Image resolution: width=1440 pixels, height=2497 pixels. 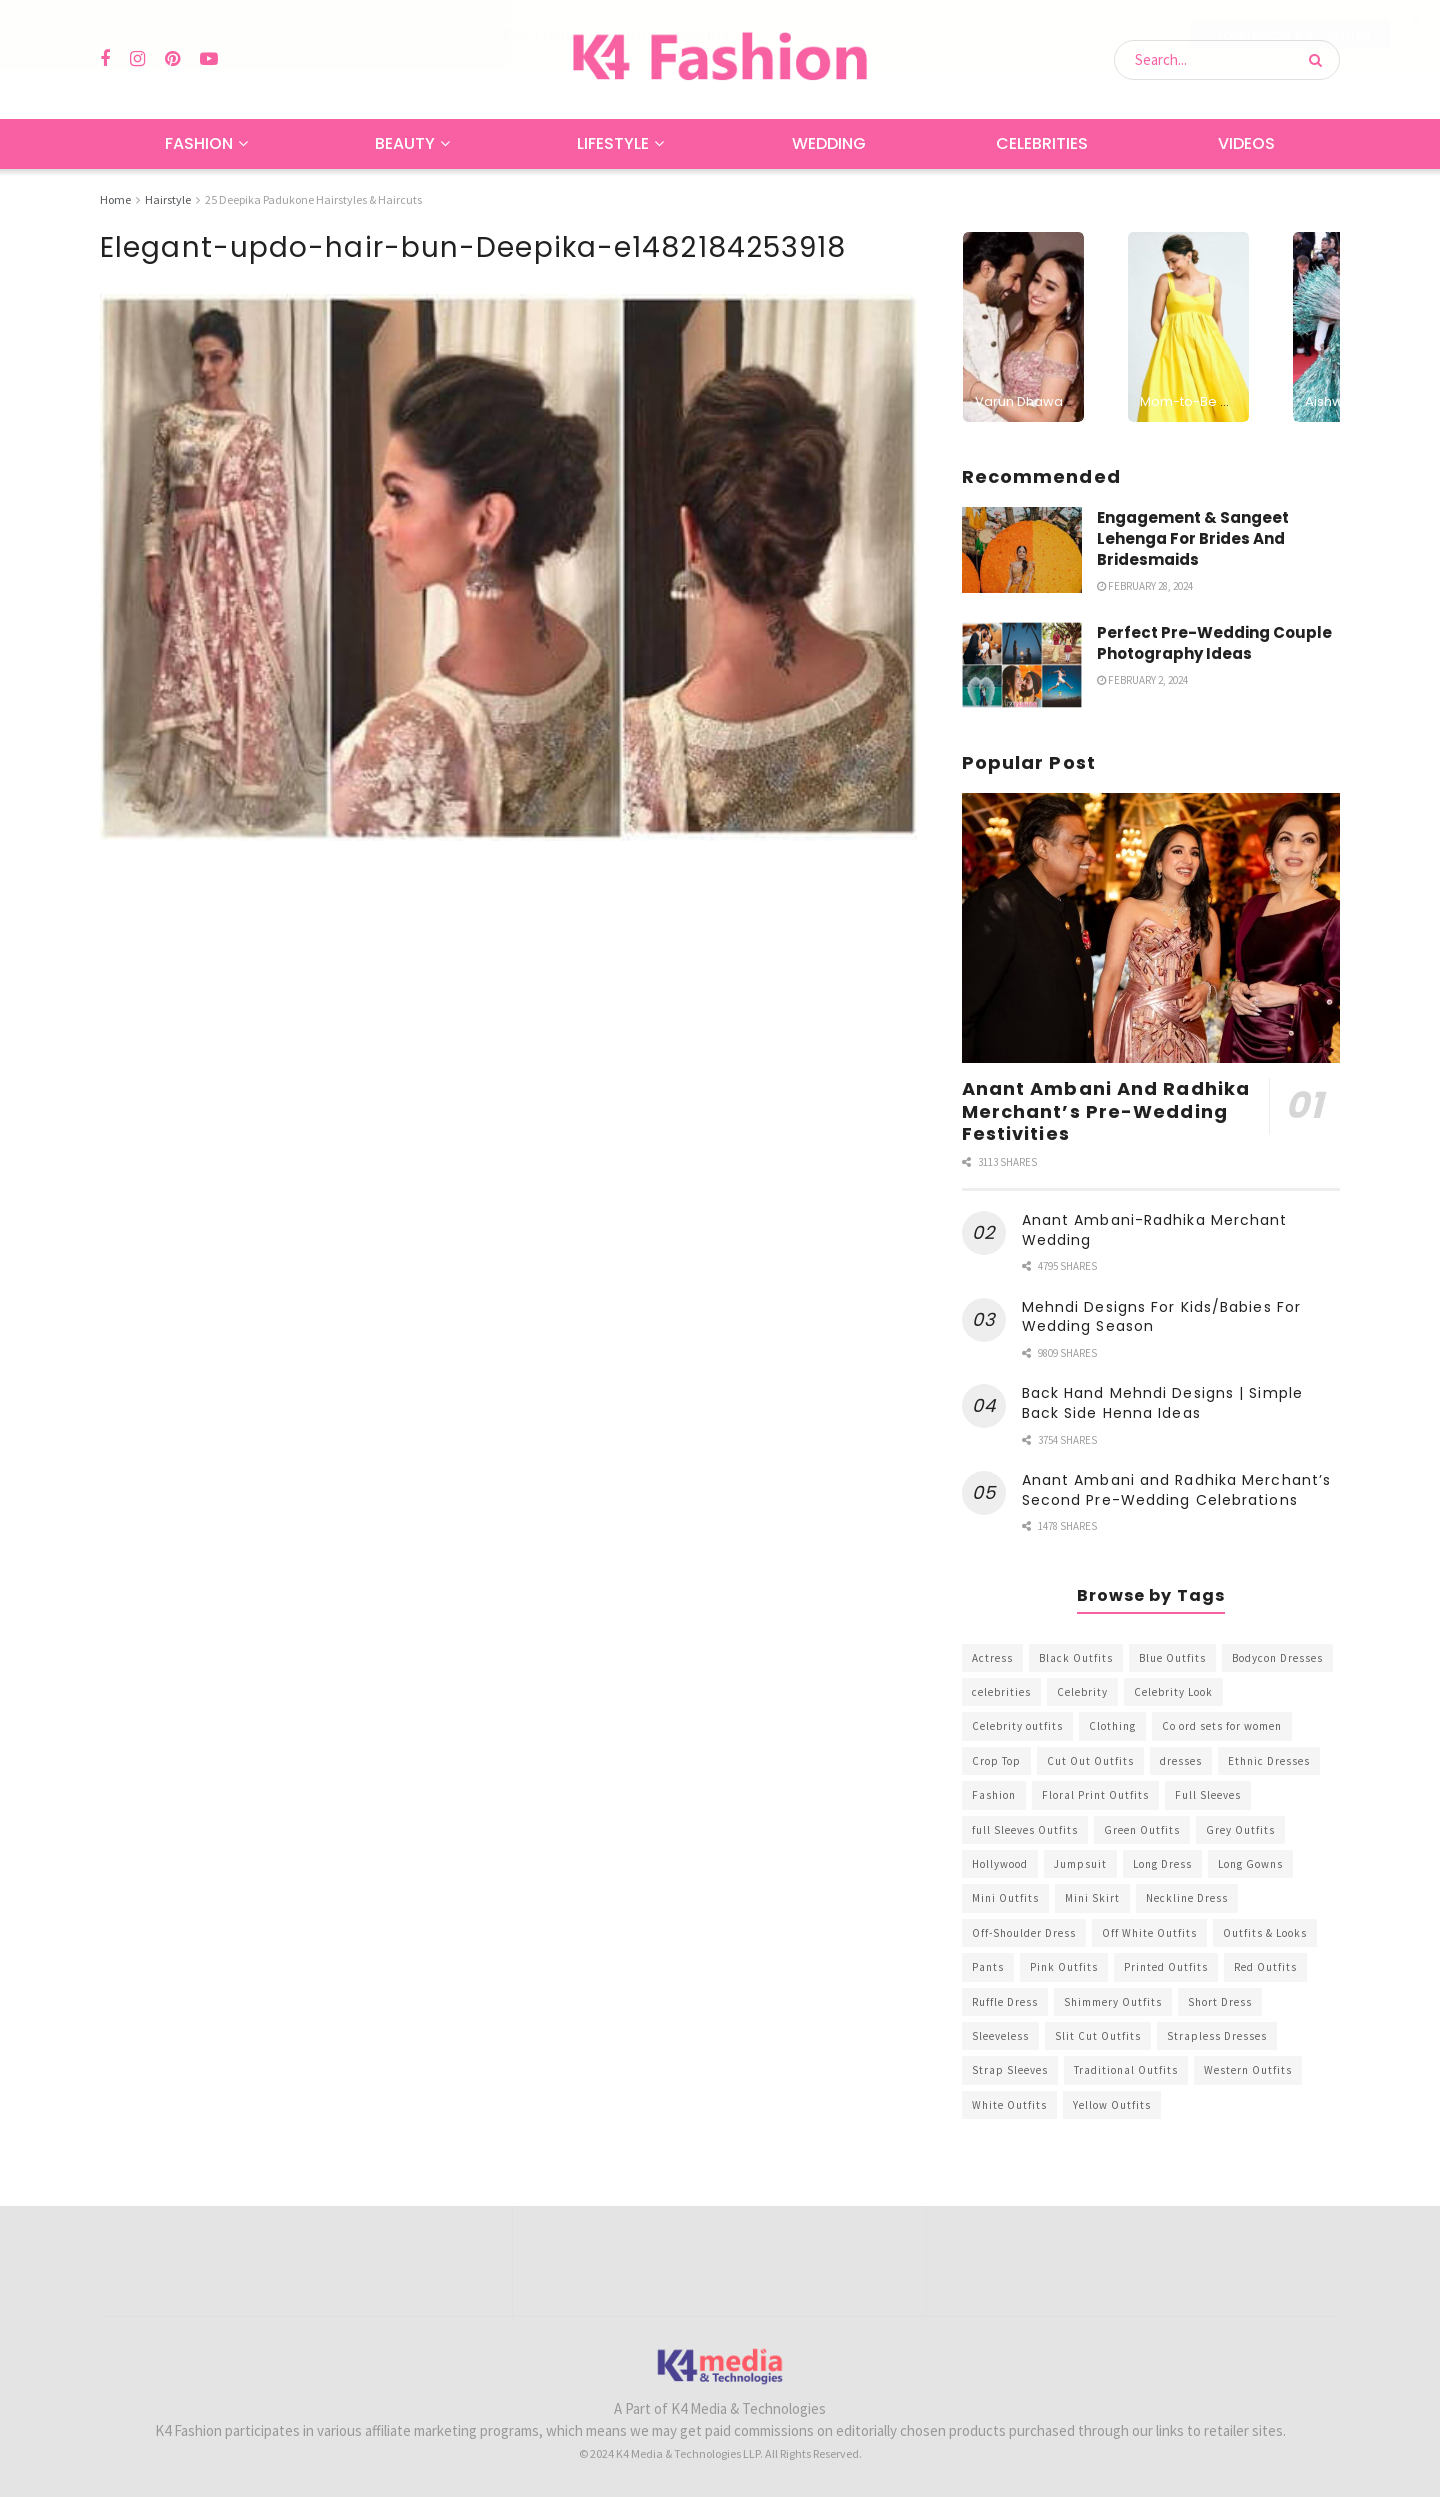 What do you see at coordinates (1222, 1726) in the screenshot?
I see `Co ord sets for women [Co ord sets for women (592 items)]` at bounding box center [1222, 1726].